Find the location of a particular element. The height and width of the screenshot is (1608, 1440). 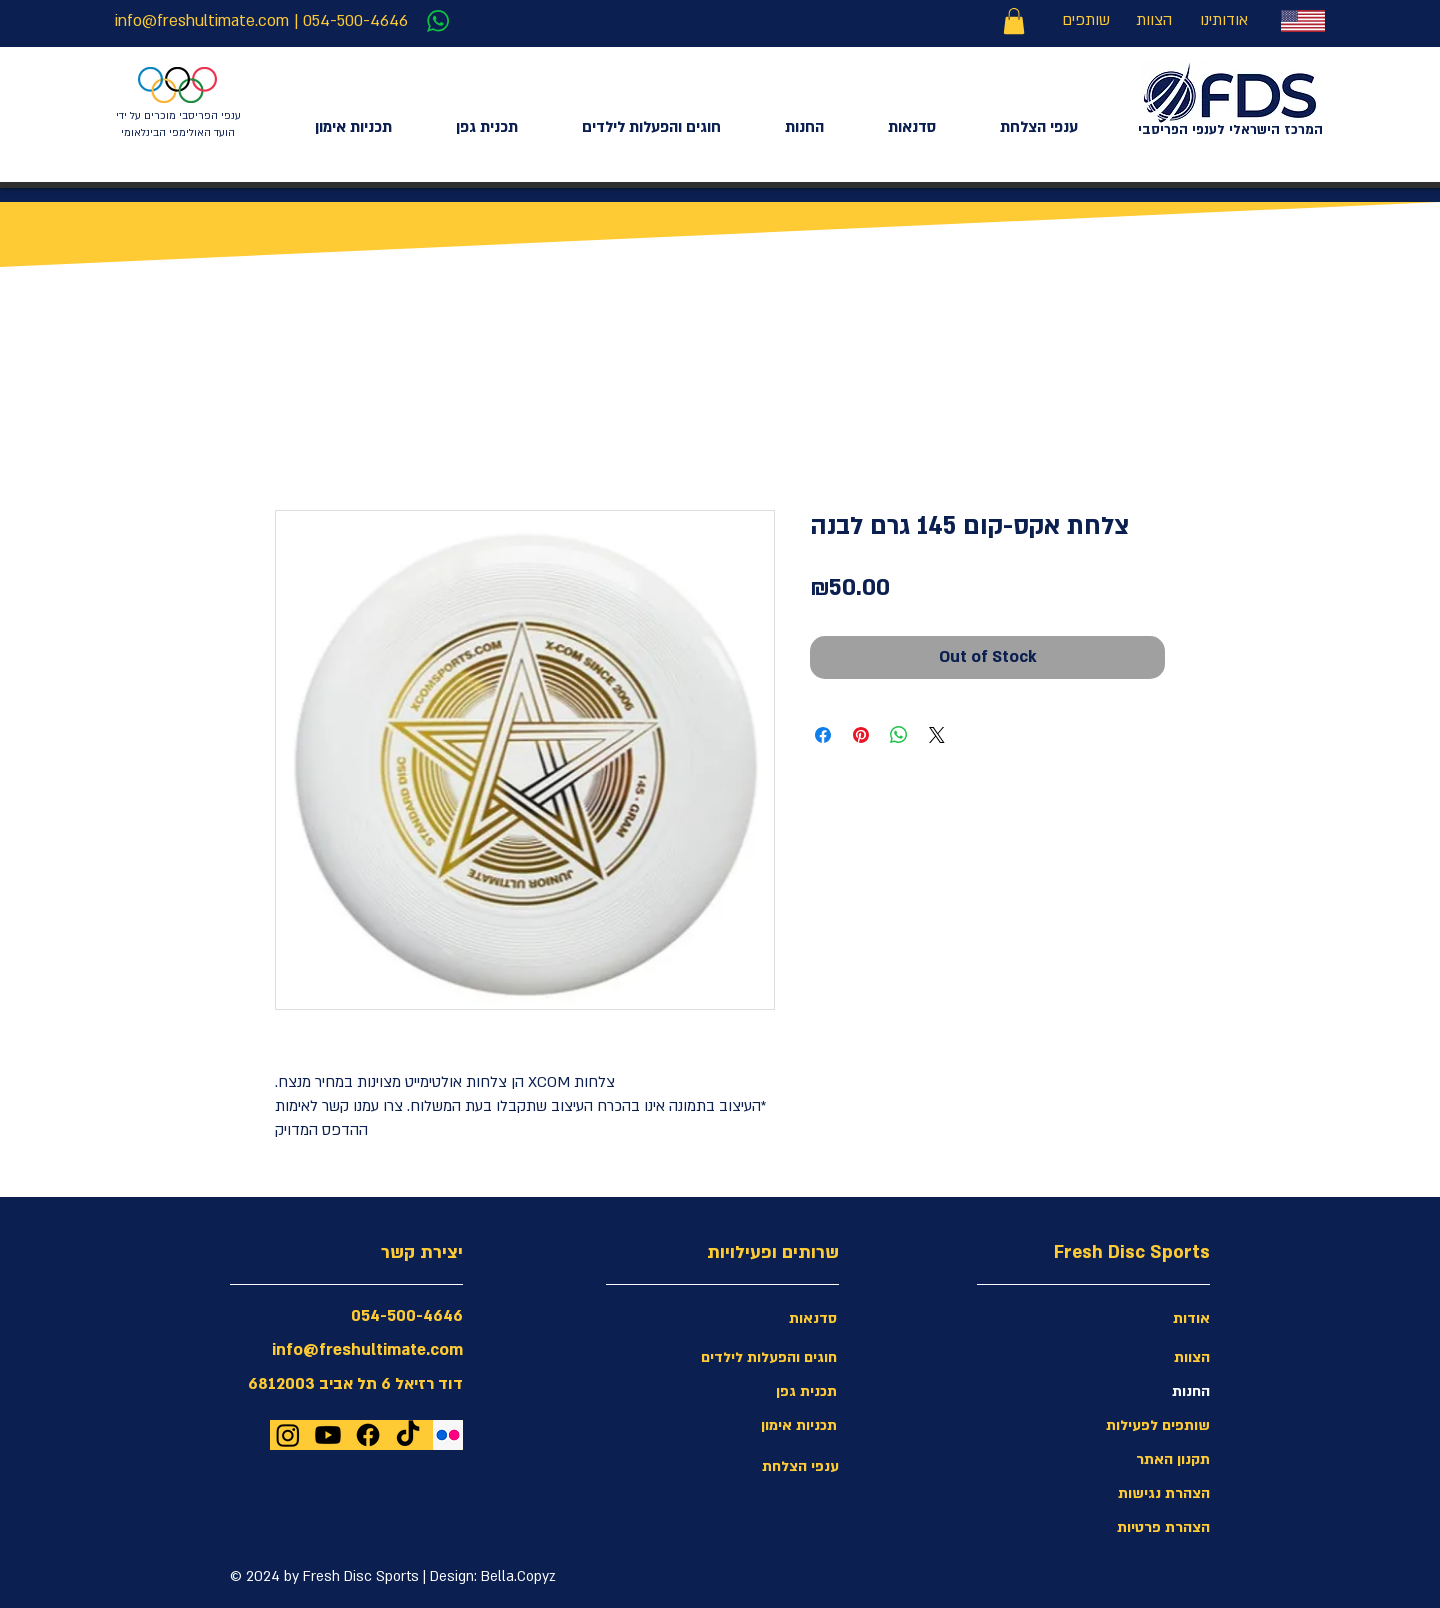

[Youtube] is located at coordinates (328, 1435).